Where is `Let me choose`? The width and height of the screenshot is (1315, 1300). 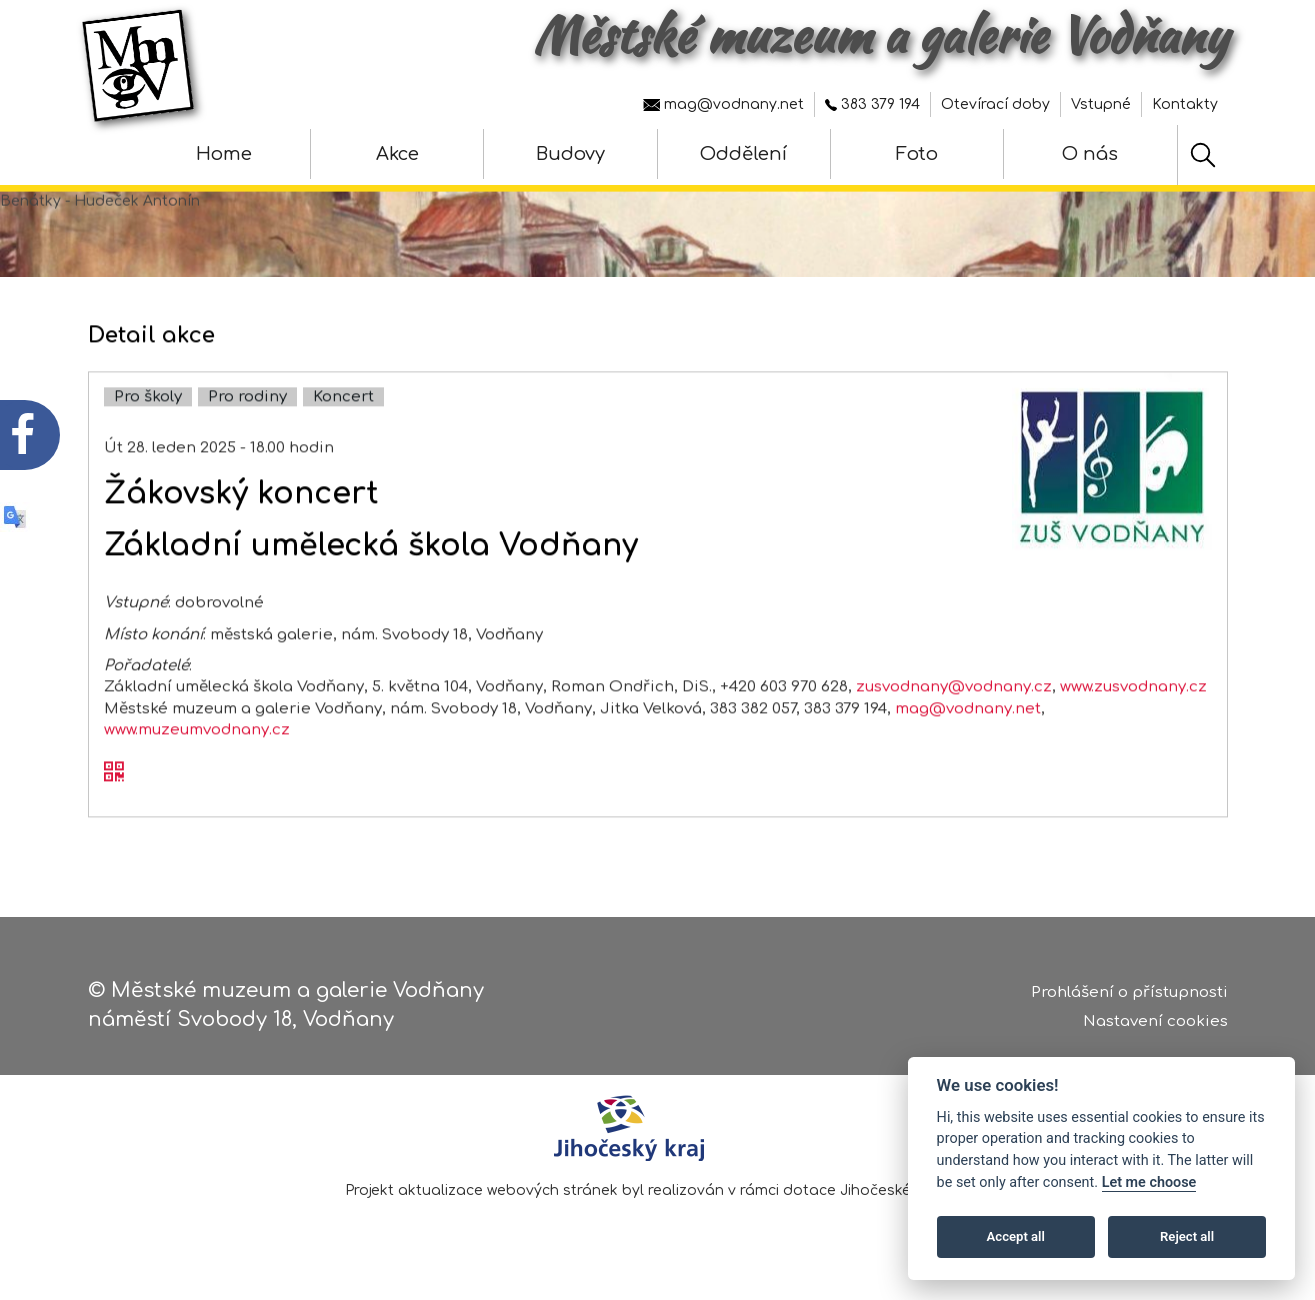
Let me choose is located at coordinates (1149, 1182).